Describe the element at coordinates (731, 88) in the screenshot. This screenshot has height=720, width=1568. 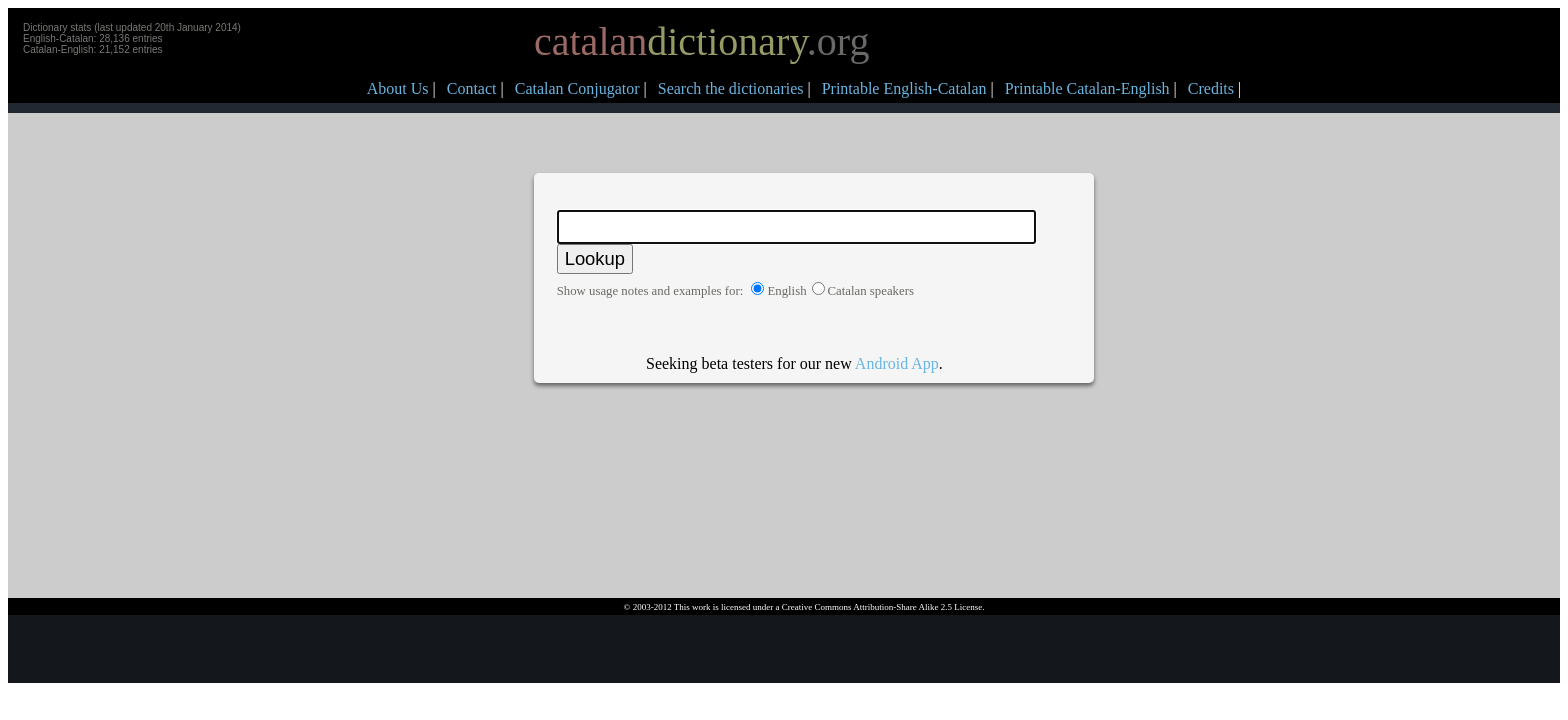
I see `Search the dictionaries` at that location.